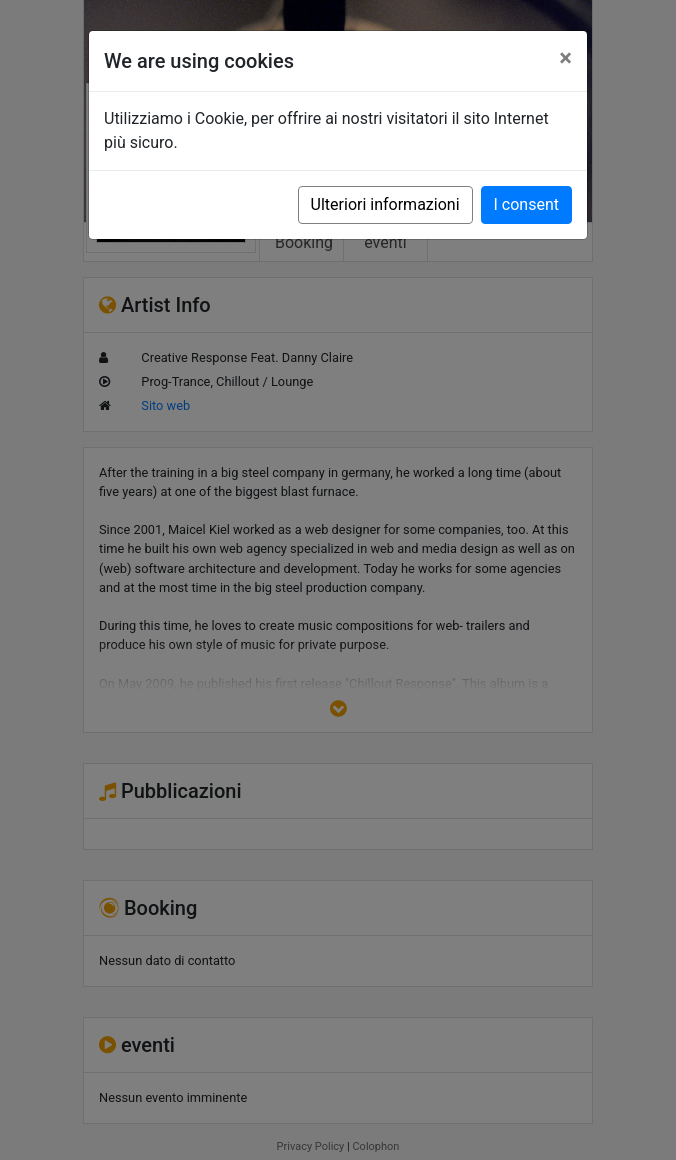 The width and height of the screenshot is (676, 1160). I want to click on [Close], so click(565, 58).